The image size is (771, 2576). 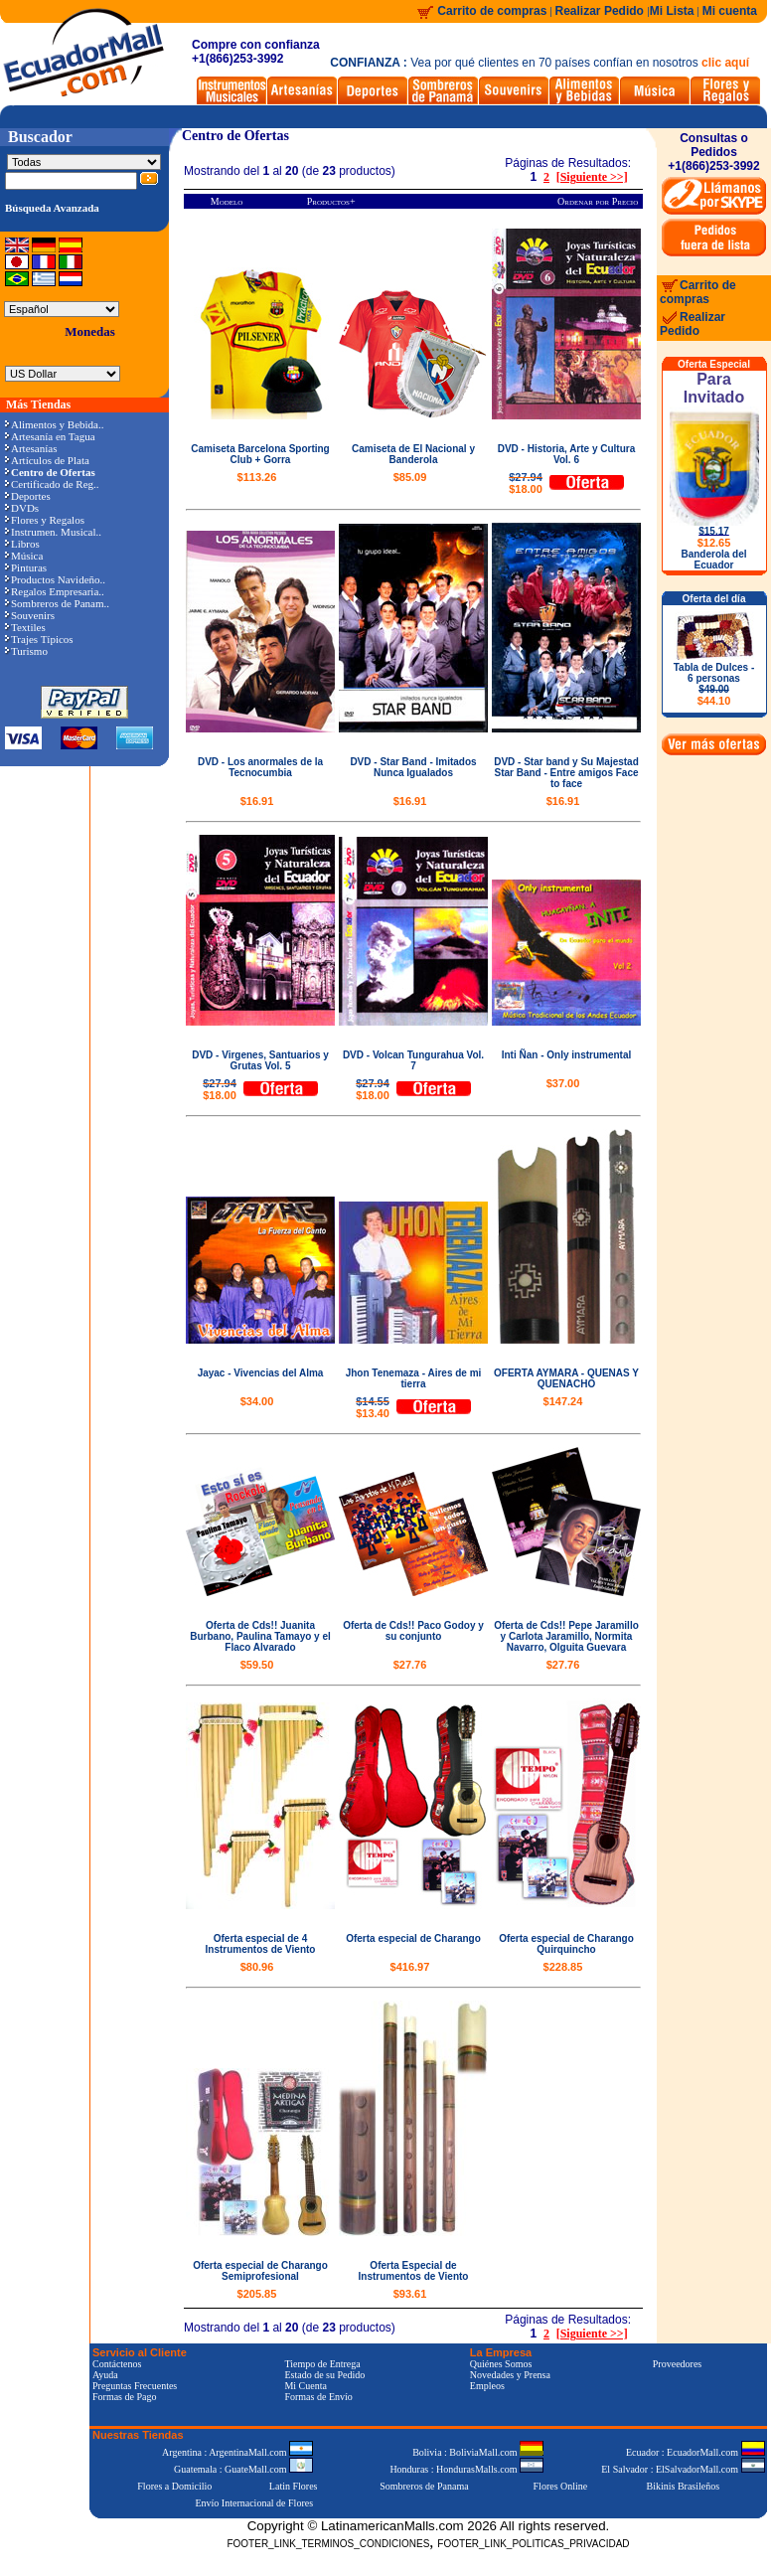 What do you see at coordinates (413, 1938) in the screenshot?
I see `Oferta especial de Charango` at bounding box center [413, 1938].